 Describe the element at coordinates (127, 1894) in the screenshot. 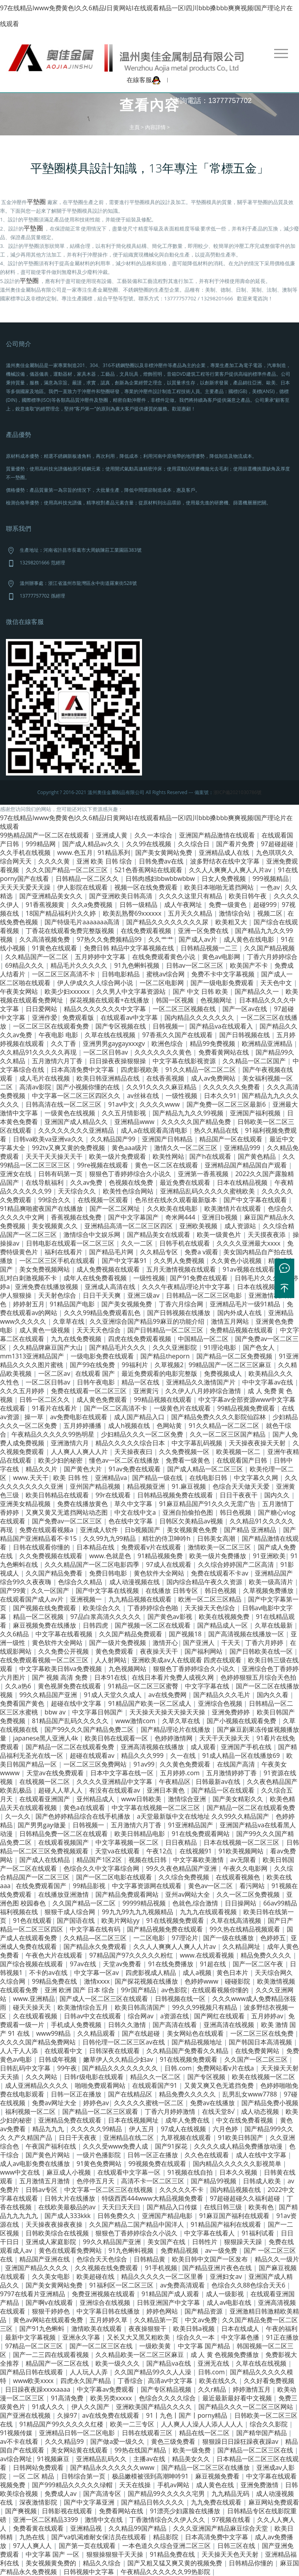

I see `国产精品免费观看网站` at that location.